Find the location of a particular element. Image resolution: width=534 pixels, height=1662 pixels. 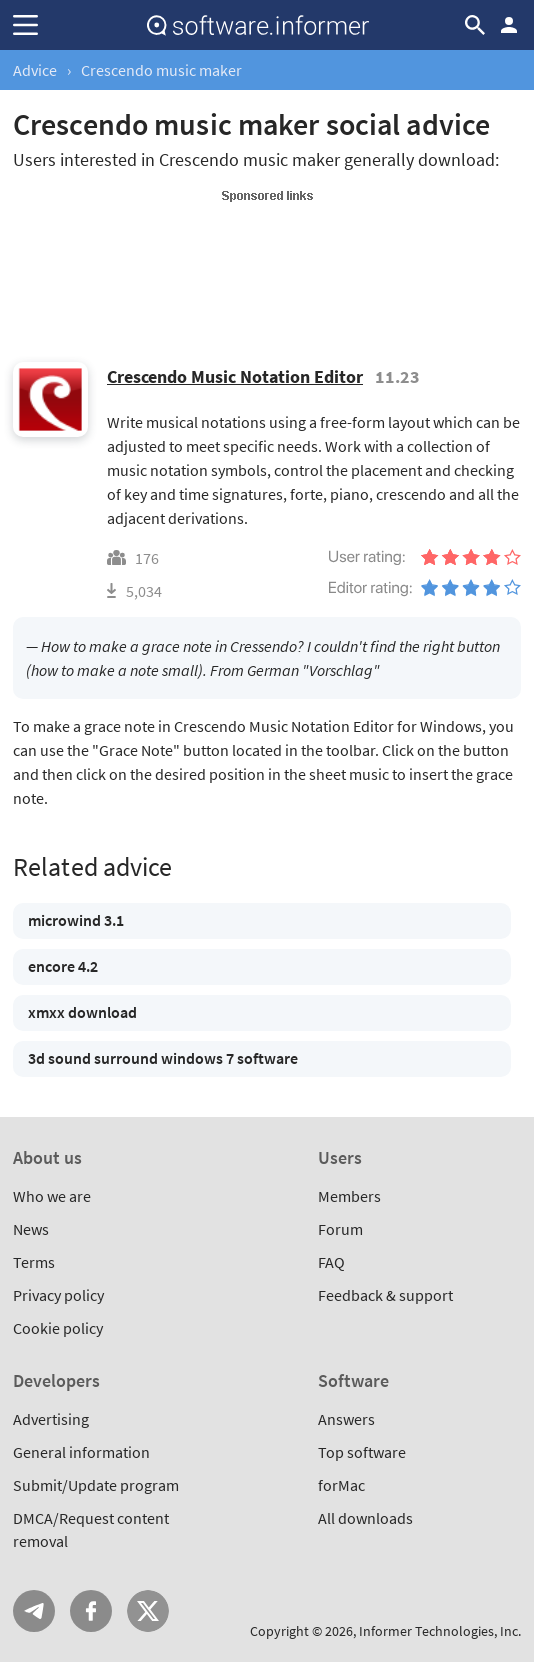

Submit/Update program is located at coordinates (96, 1485).